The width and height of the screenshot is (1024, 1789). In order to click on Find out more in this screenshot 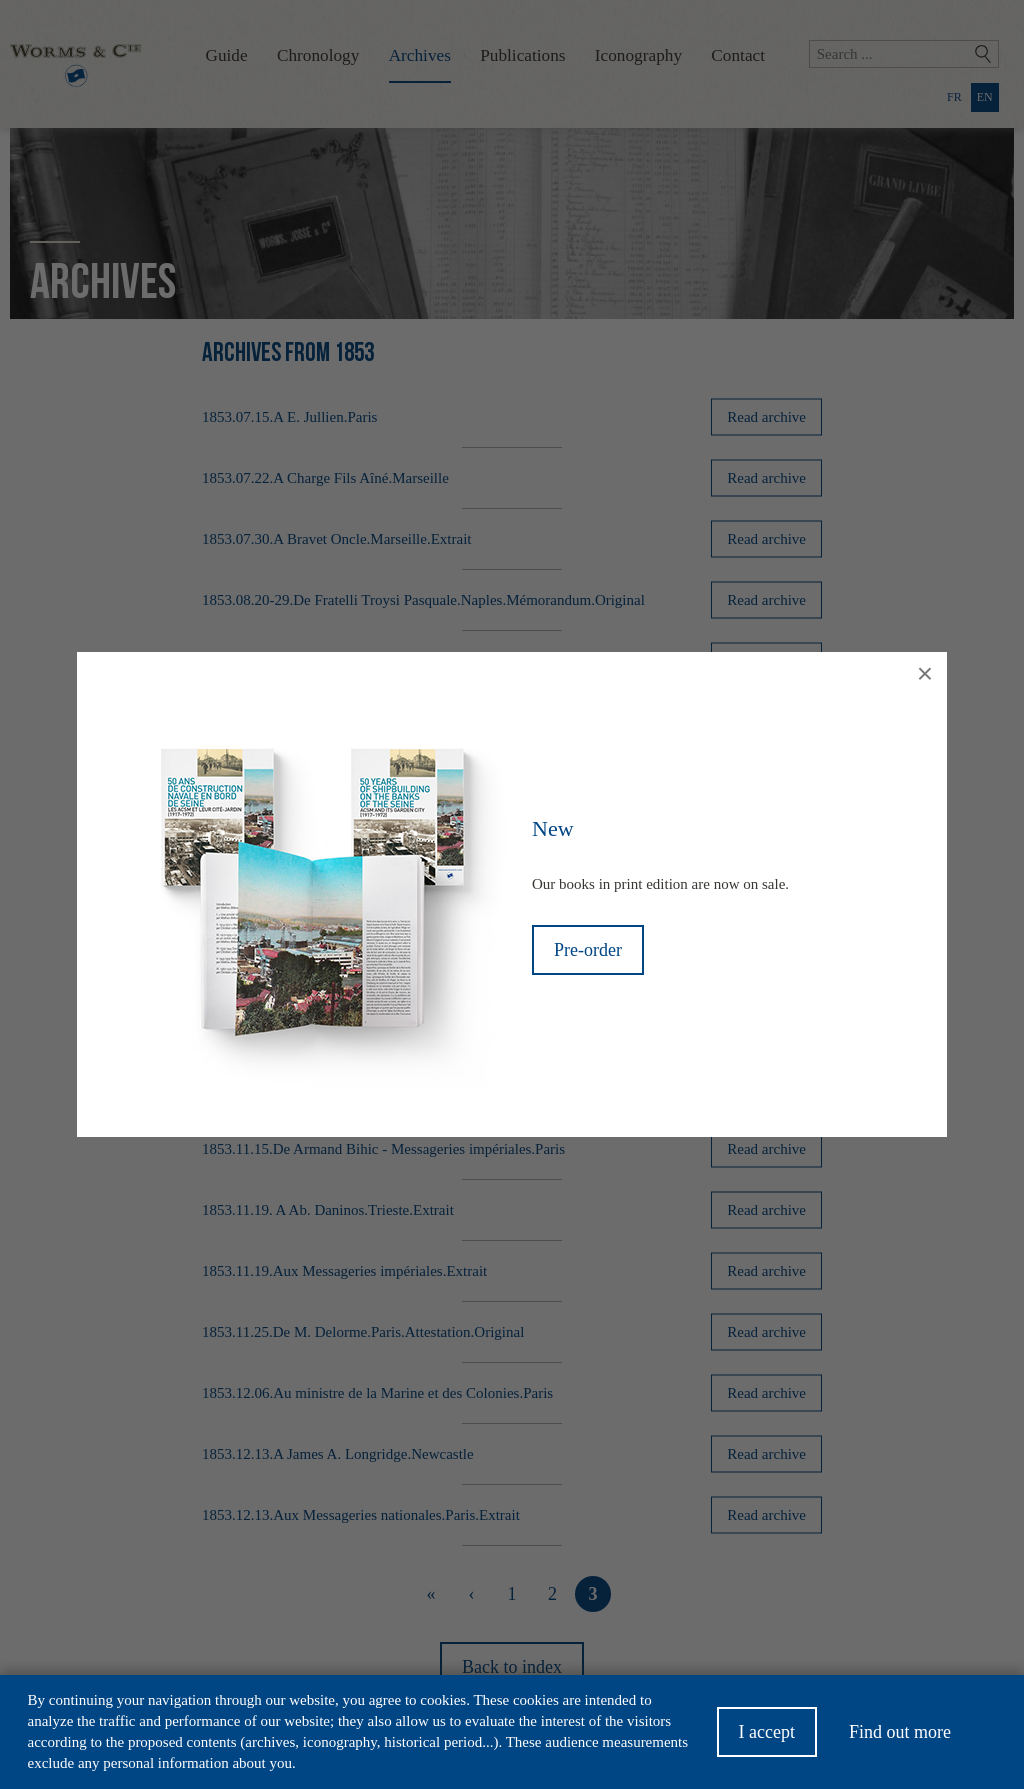, I will do `click(900, 1738)`.